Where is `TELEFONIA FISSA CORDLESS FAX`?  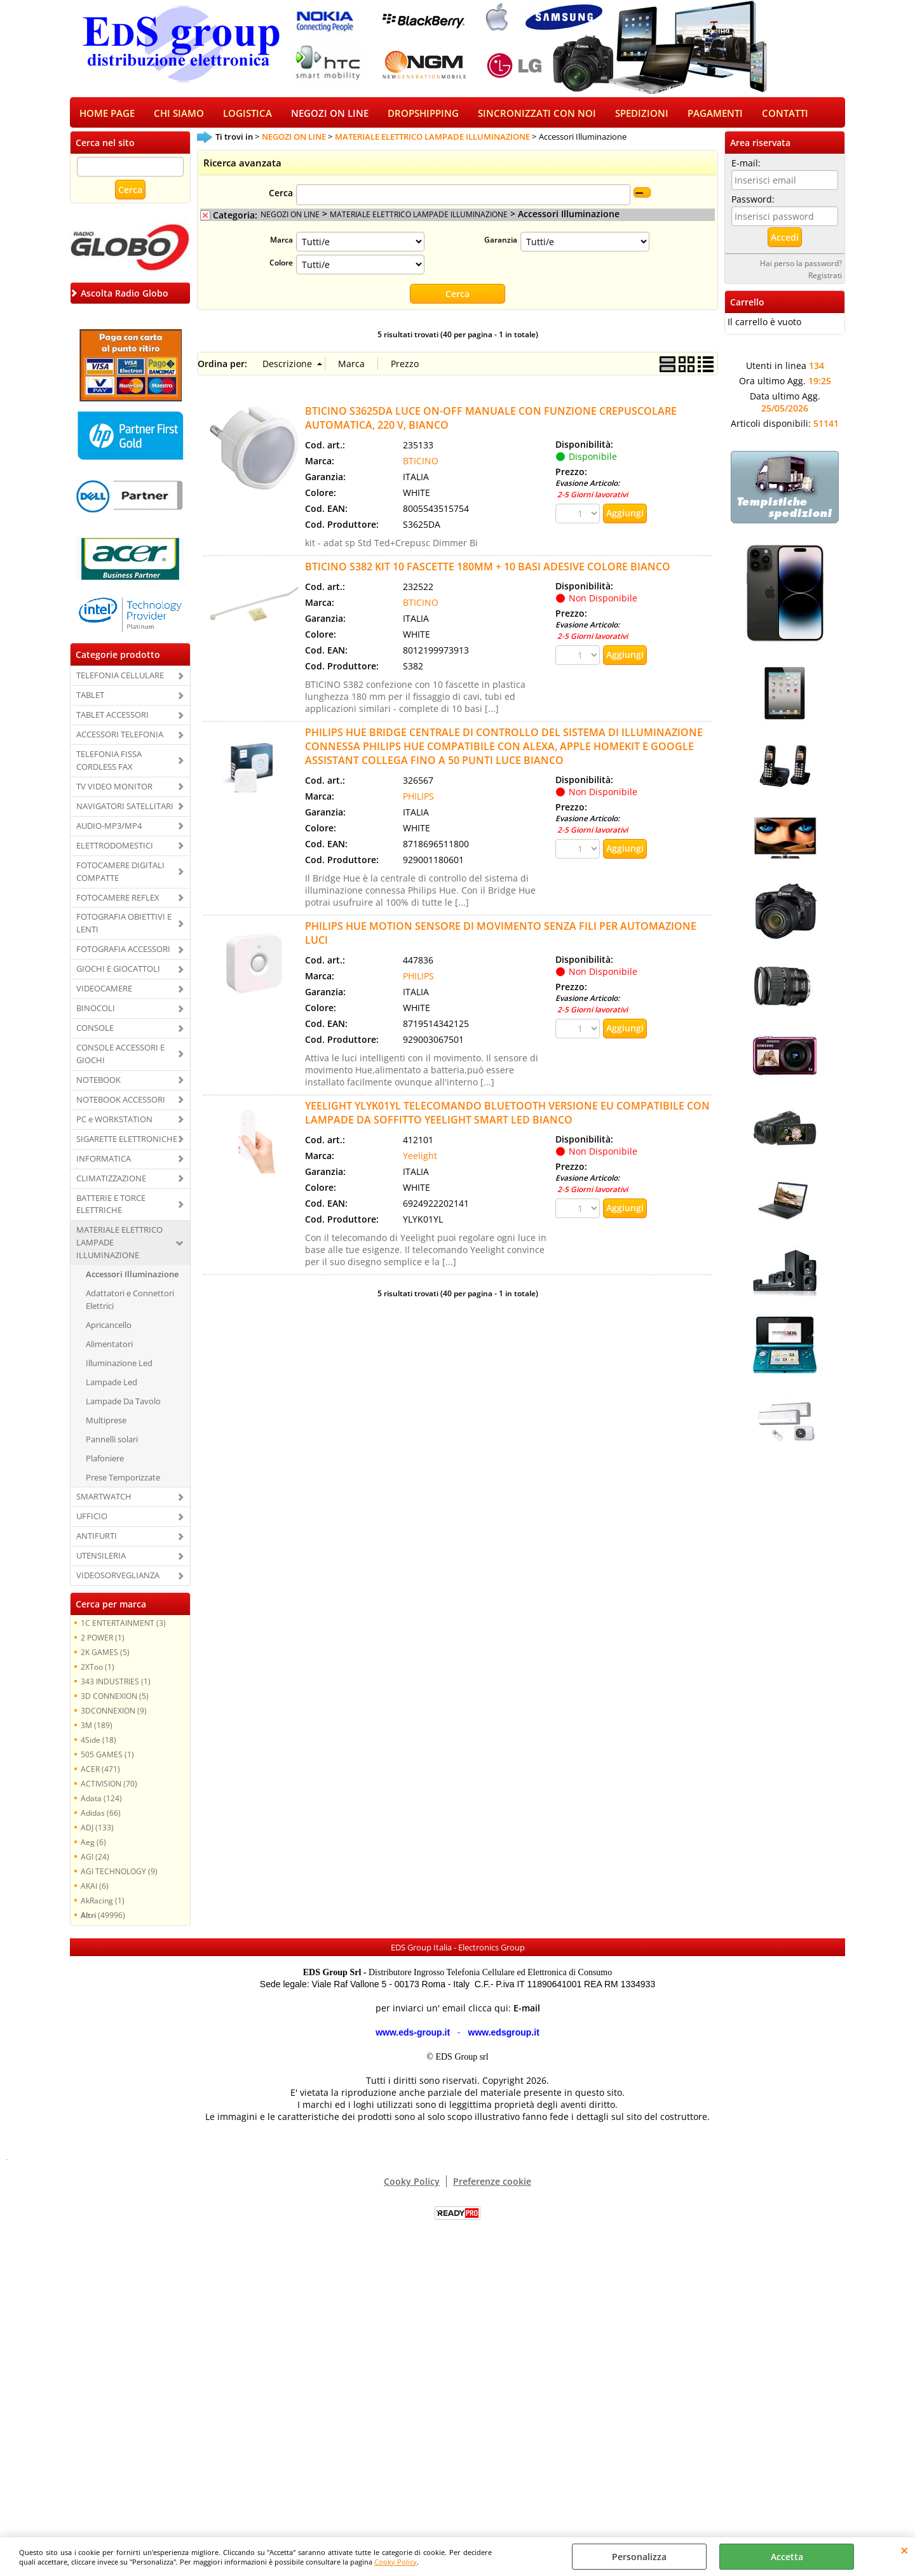
TELEFONIA FISSA CORDLESS FAX is located at coordinates (109, 765).